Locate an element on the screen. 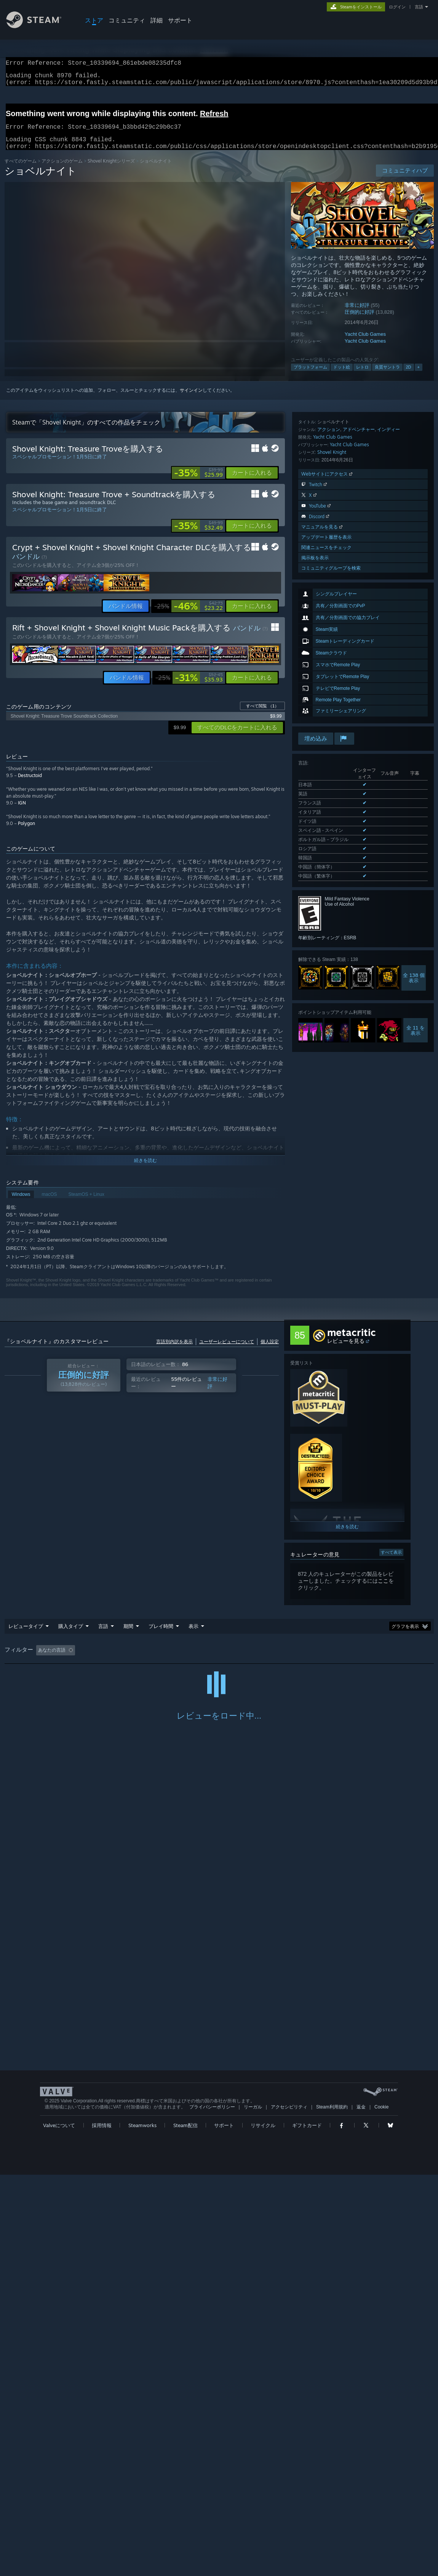 The image size is (438, 2576). Steam配信 is located at coordinates (185, 2526).